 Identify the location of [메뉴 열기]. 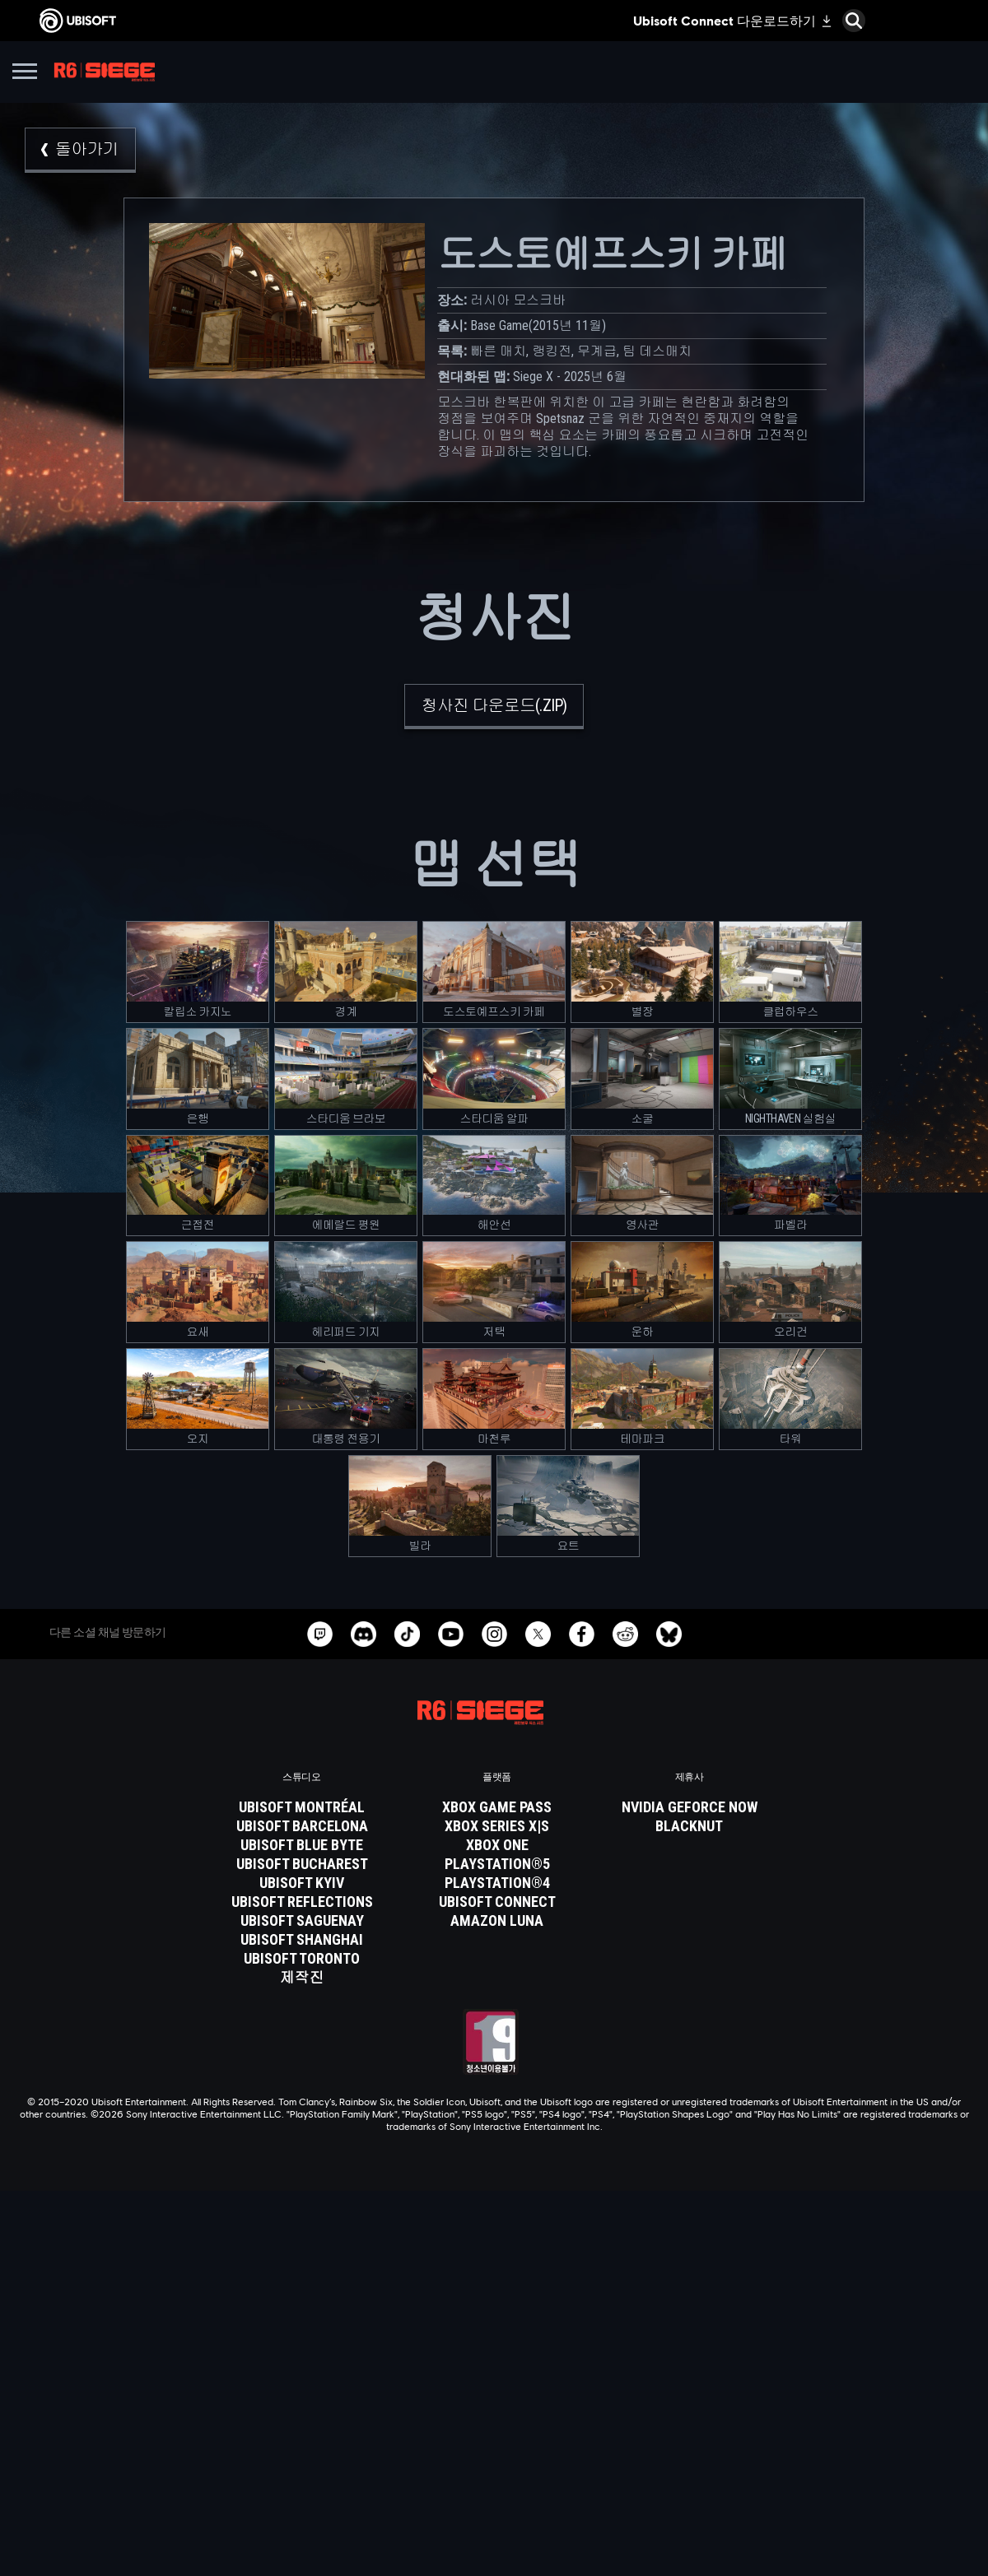
(24, 73).